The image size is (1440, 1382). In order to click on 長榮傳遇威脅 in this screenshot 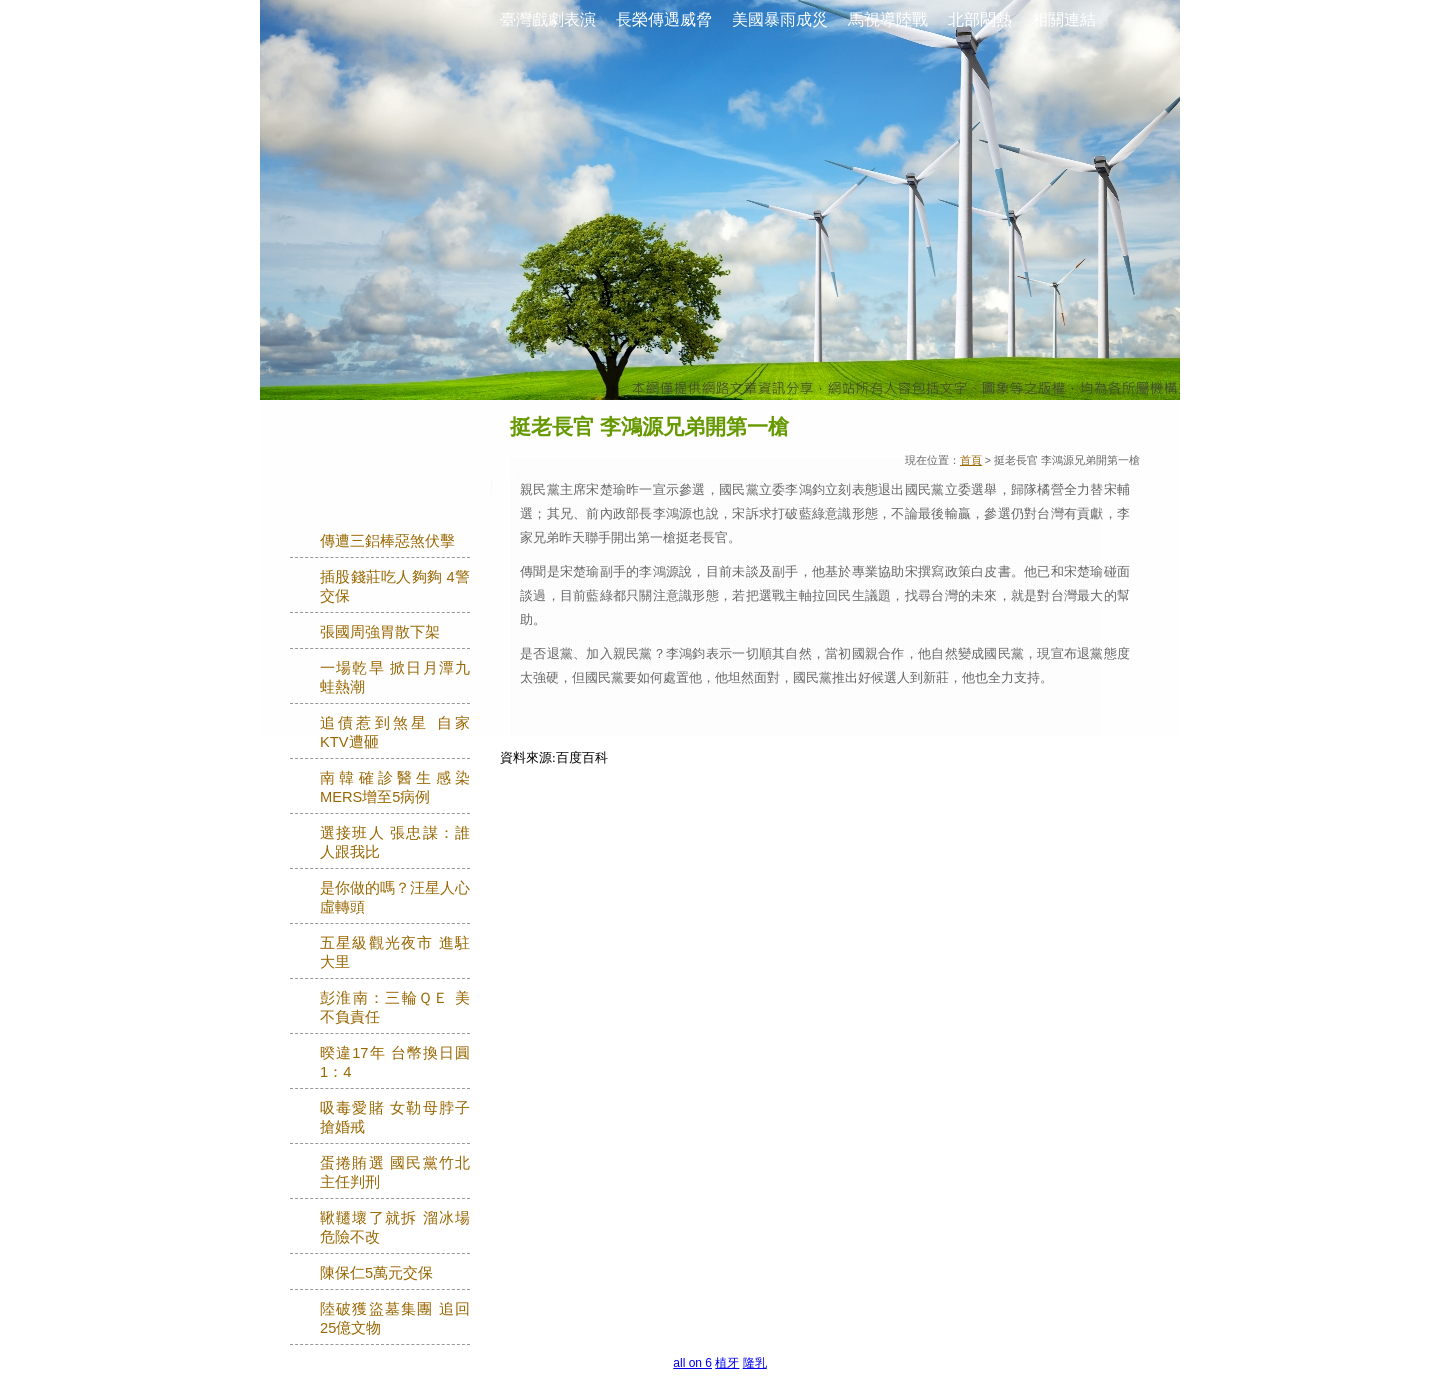, I will do `click(664, 19)`.